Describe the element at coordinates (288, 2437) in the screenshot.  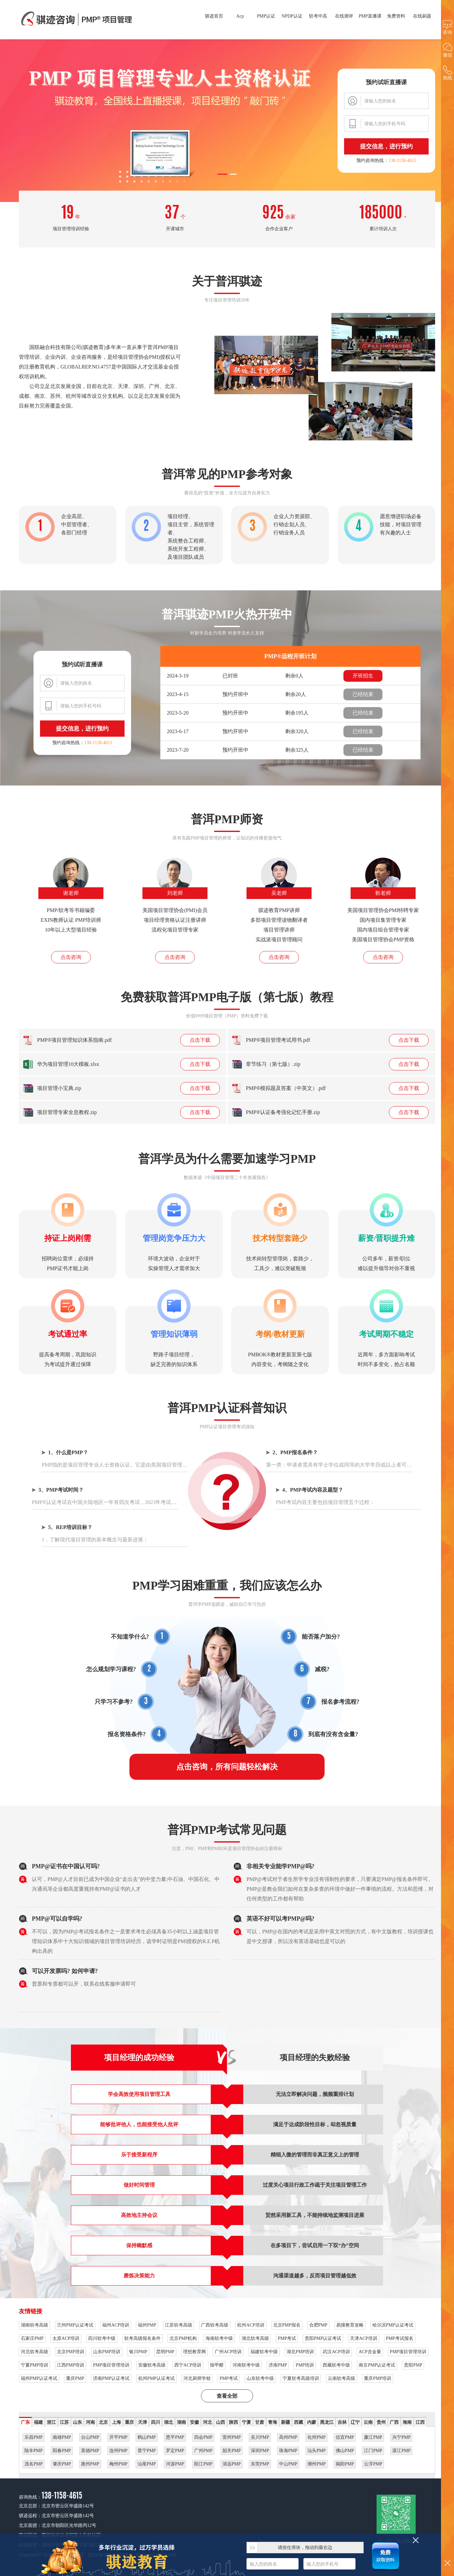
I see `高州PMP` at that location.